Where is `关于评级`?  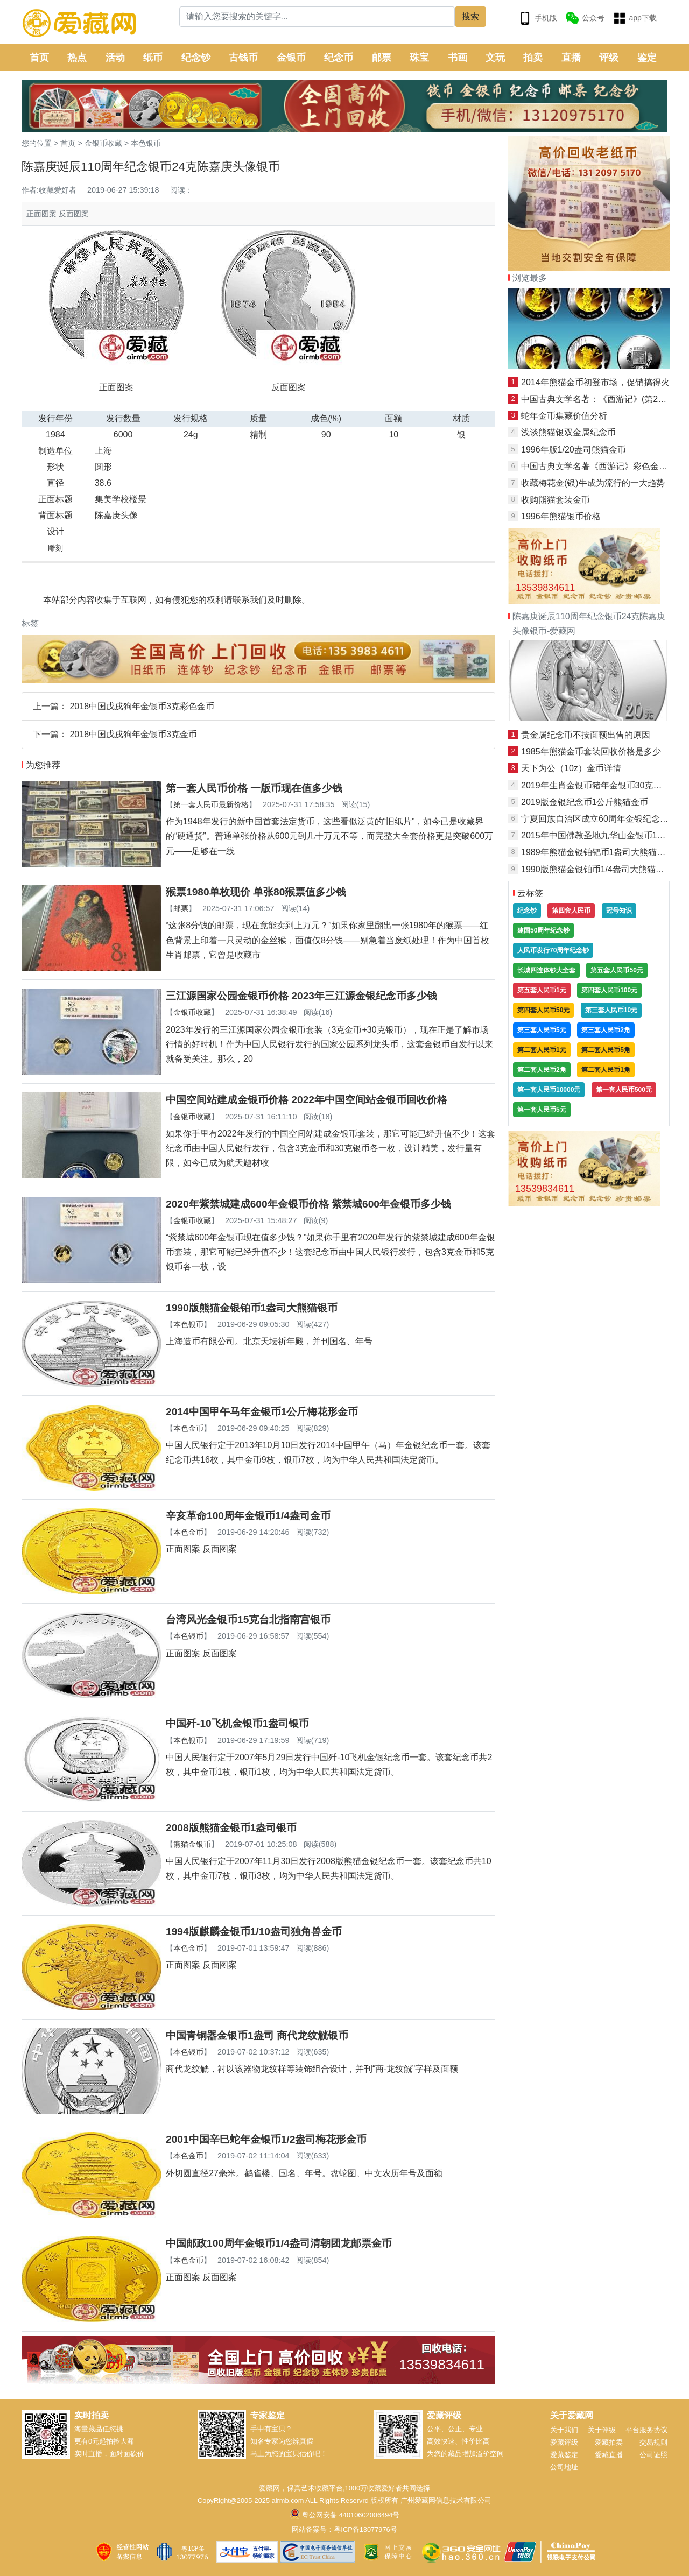
关于评级 is located at coordinates (602, 2430).